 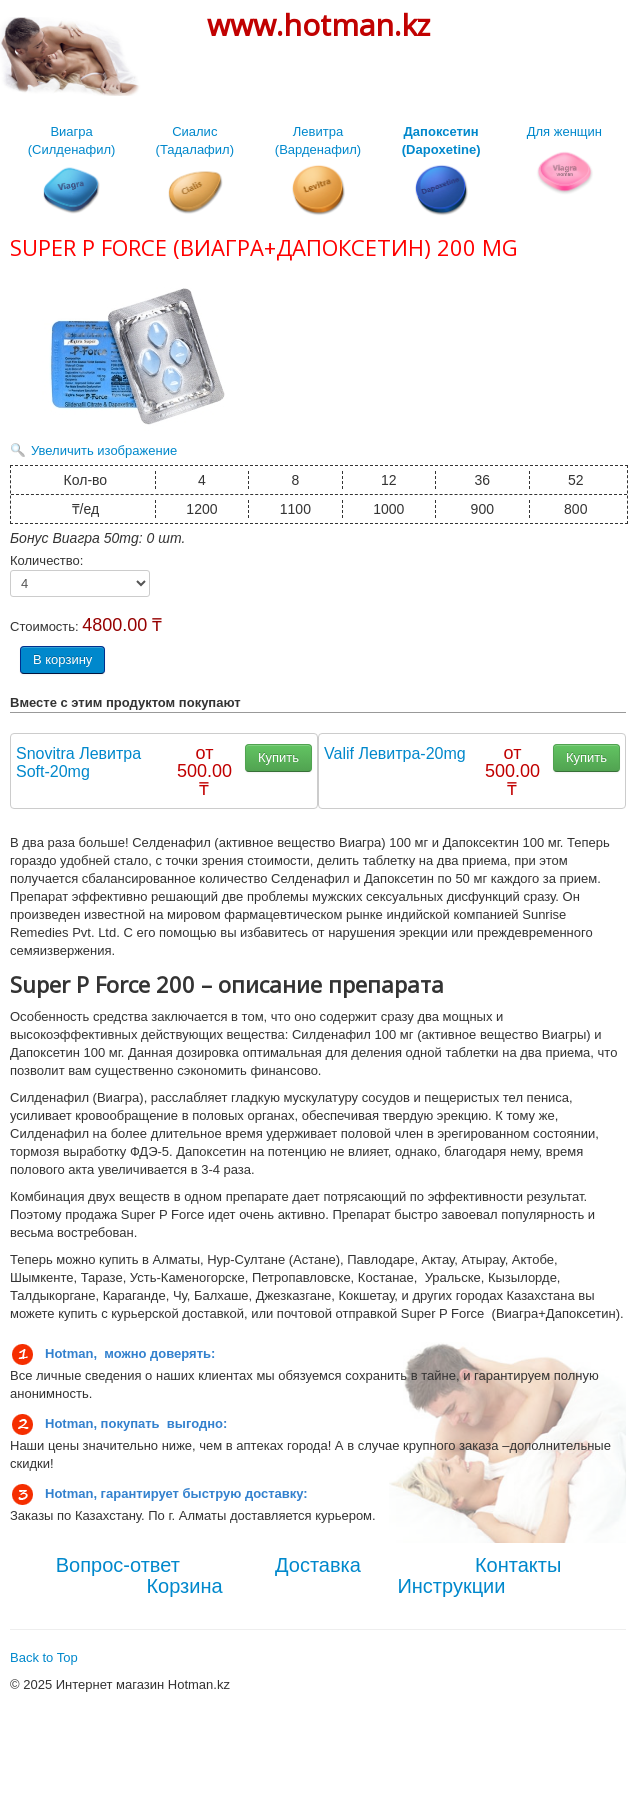 What do you see at coordinates (44, 1657) in the screenshot?
I see `Back to Top` at bounding box center [44, 1657].